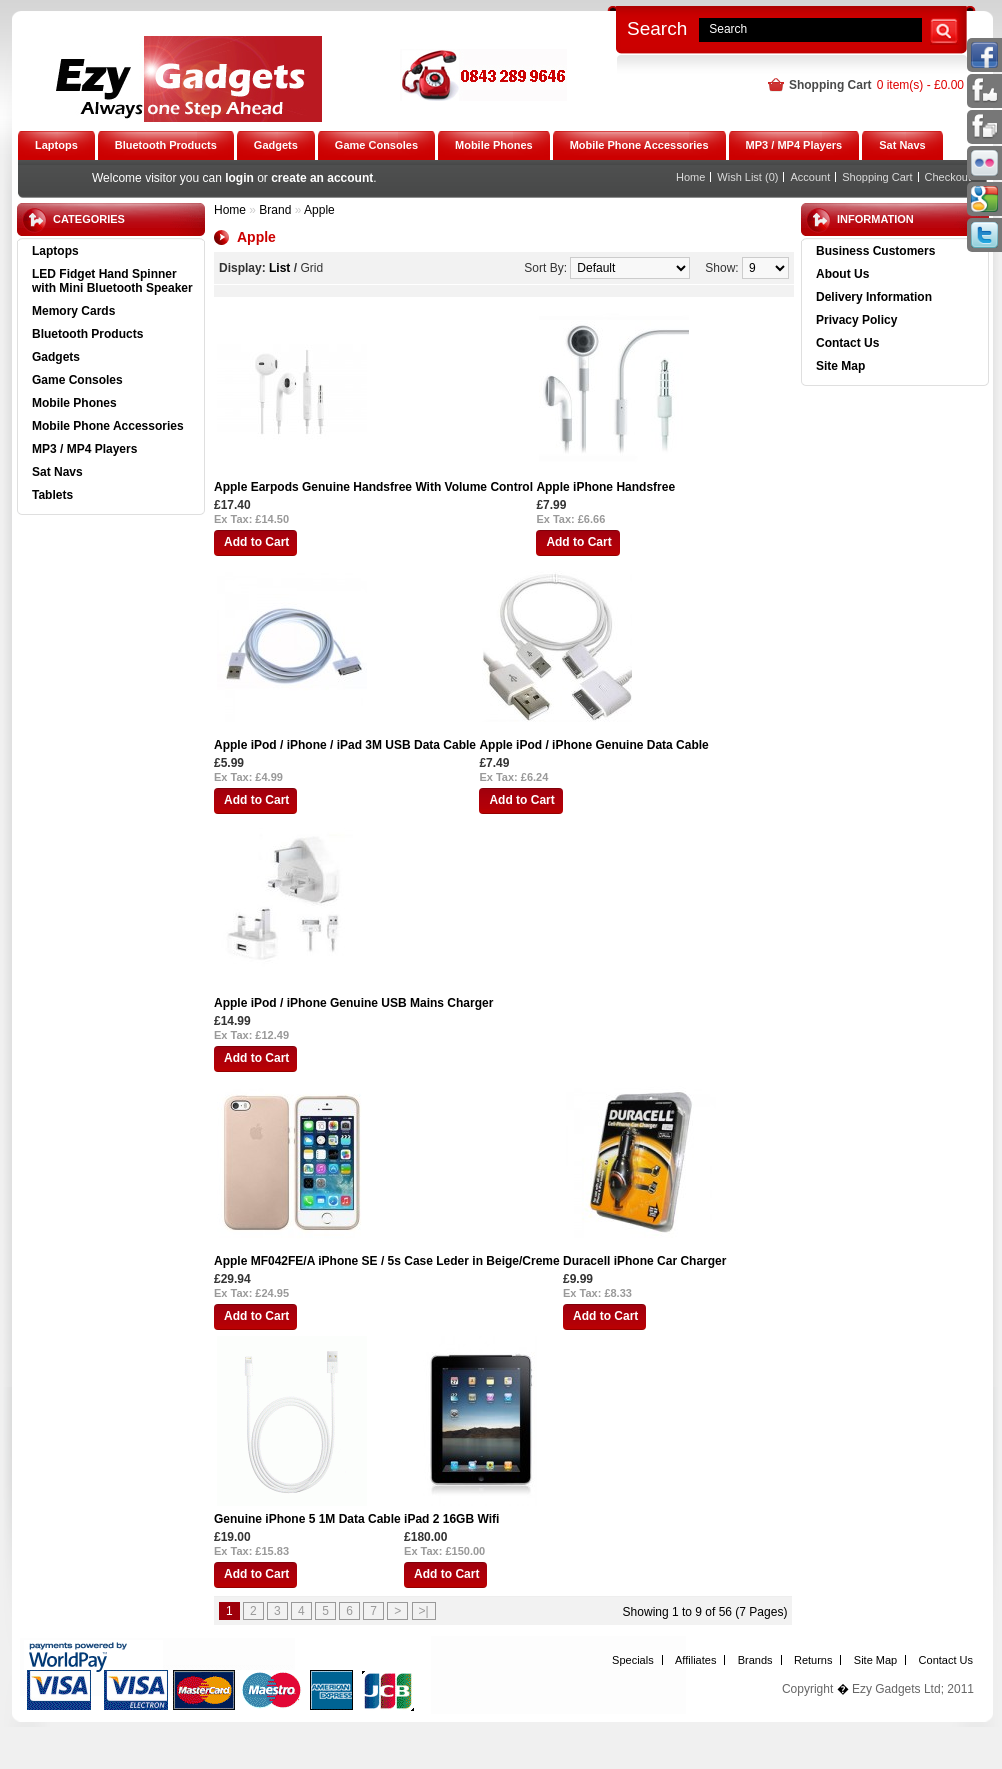 Image resolution: width=1002 pixels, height=1769 pixels. I want to click on Gadgets, so click(56, 357).